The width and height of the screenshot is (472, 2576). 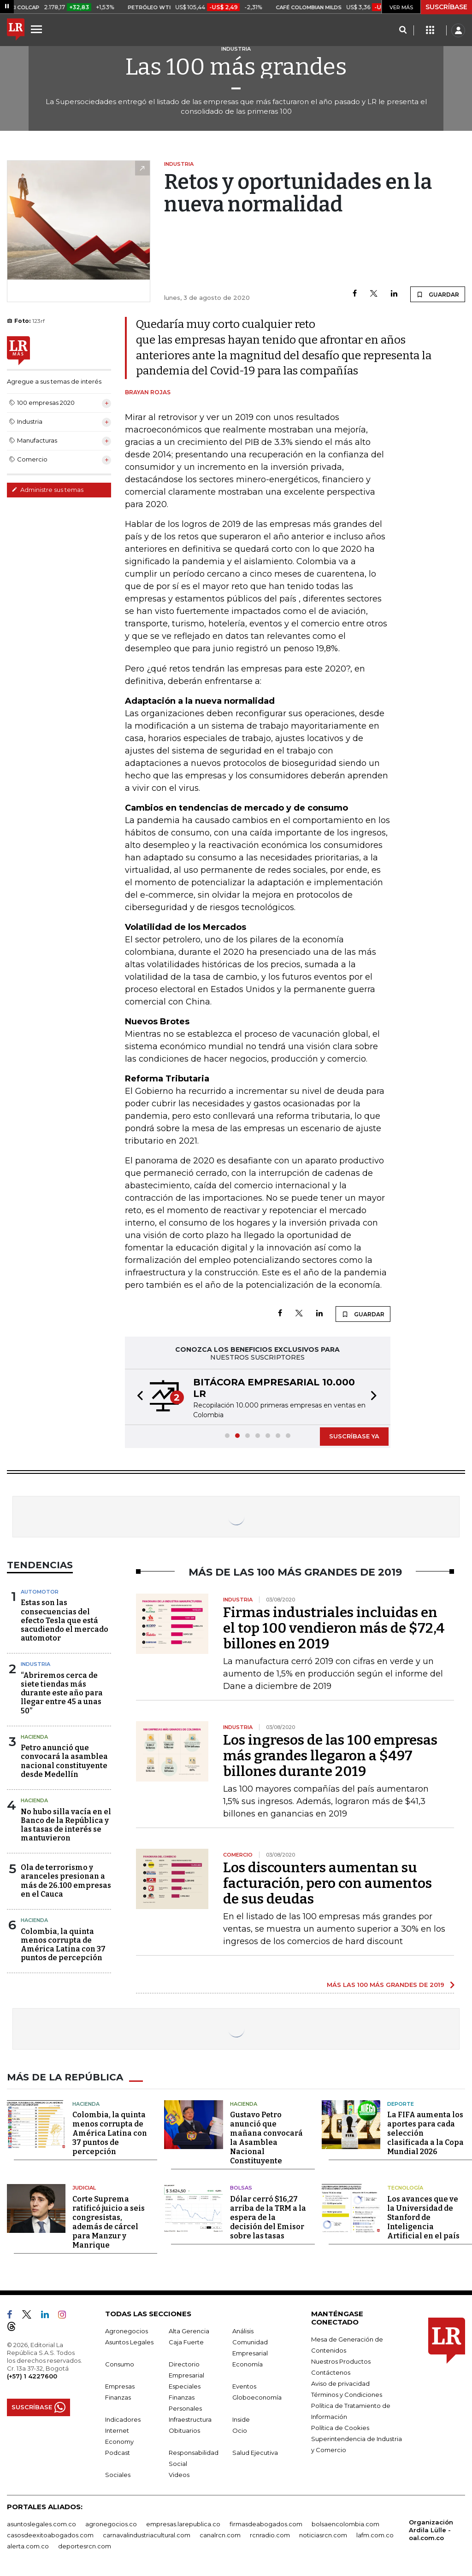 What do you see at coordinates (146, 2535) in the screenshot?
I see `carnavalindustriacultural.com` at bounding box center [146, 2535].